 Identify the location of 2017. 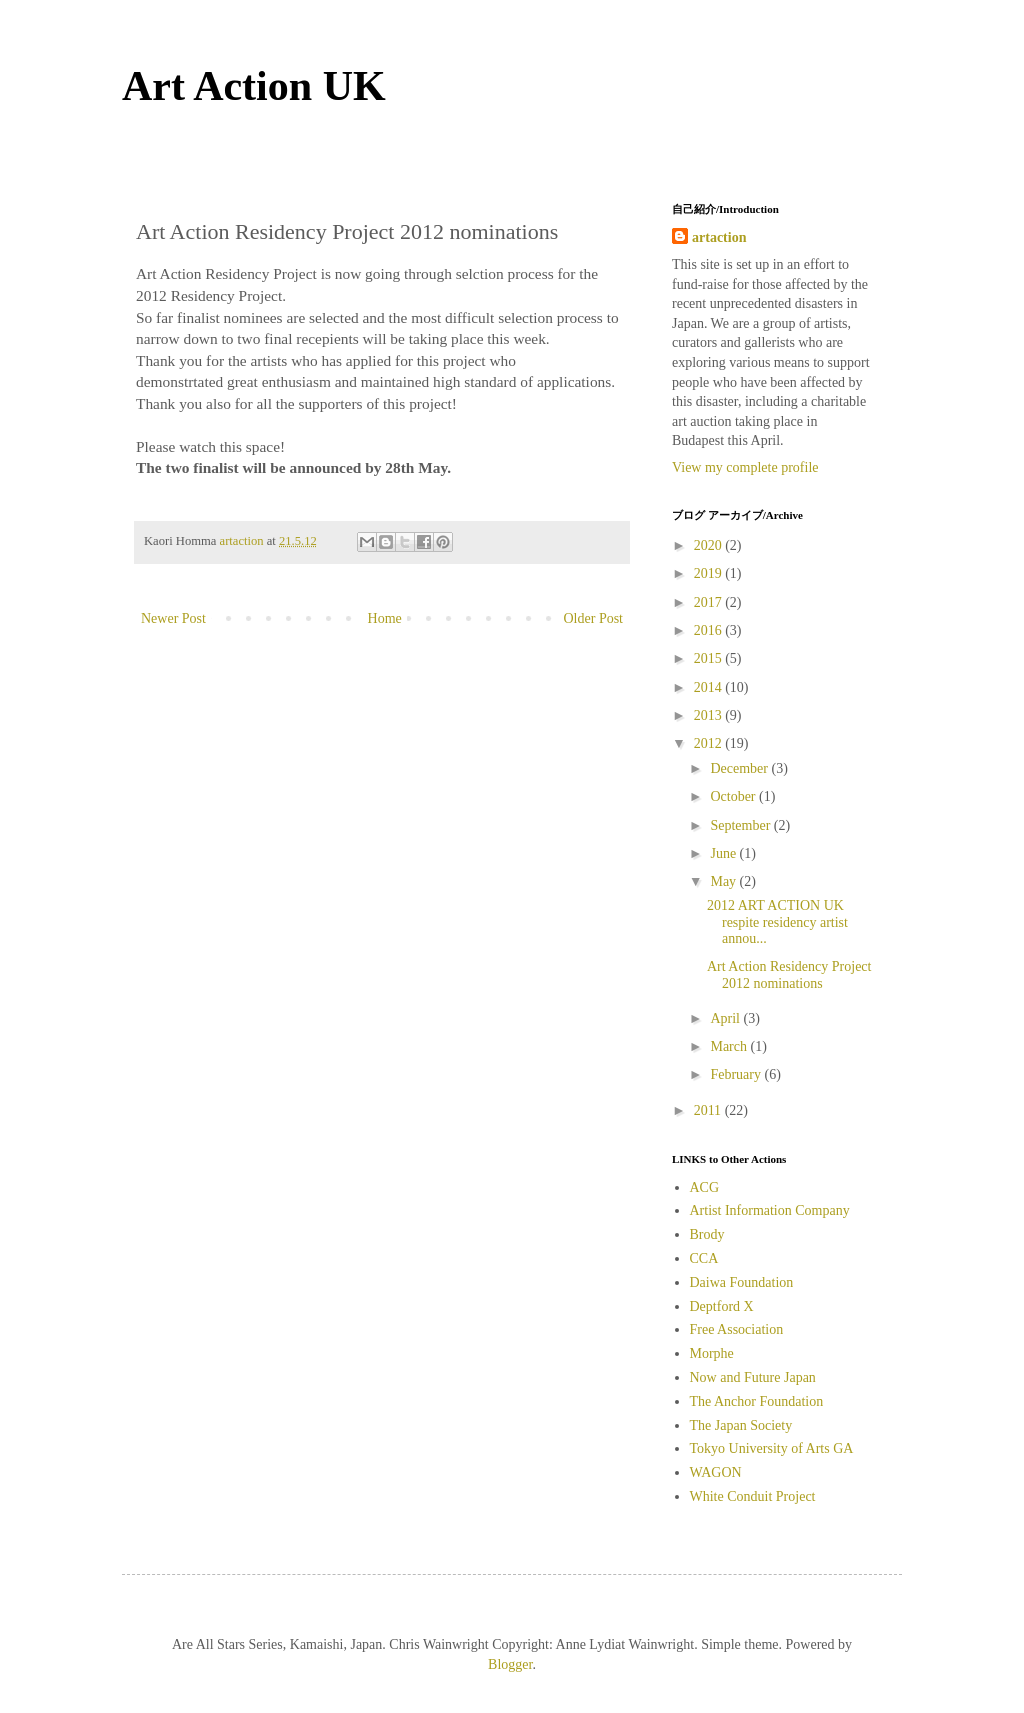
(710, 602).